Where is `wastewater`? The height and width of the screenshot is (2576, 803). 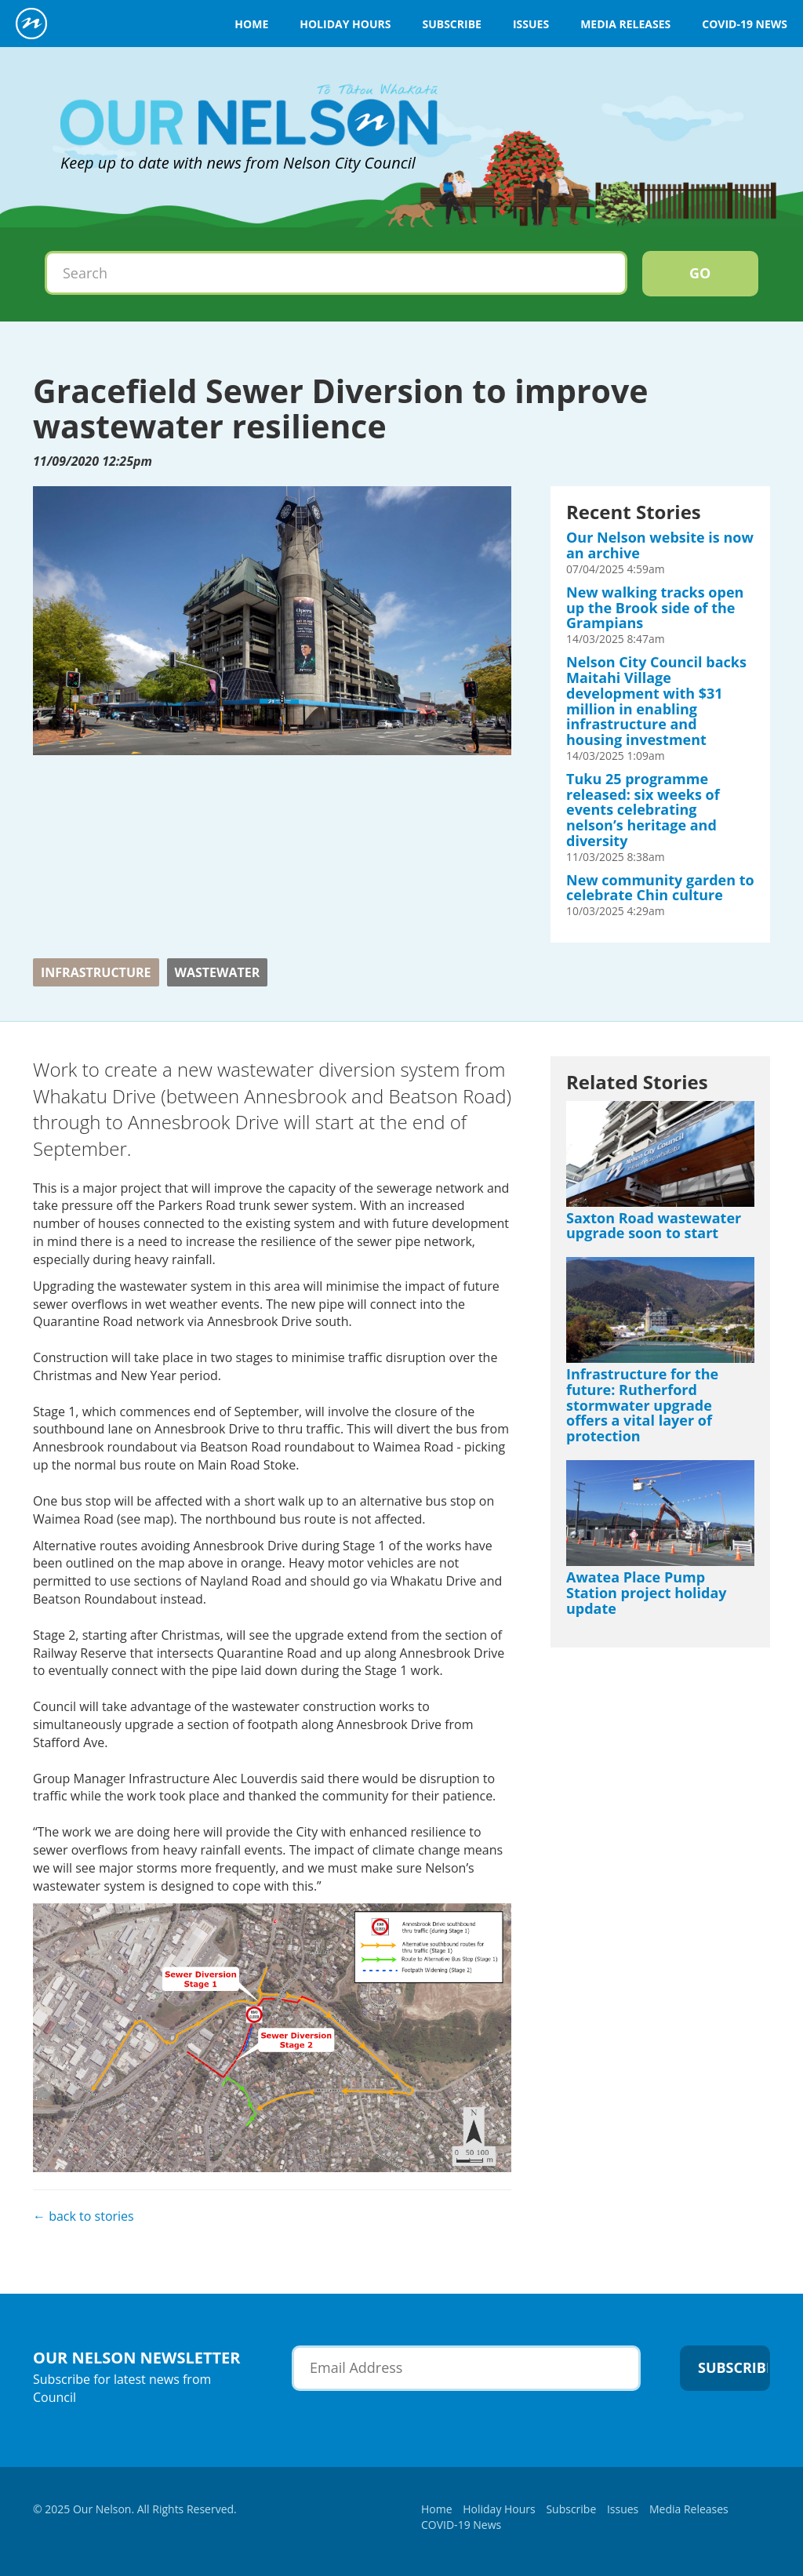
wastewater is located at coordinates (217, 972).